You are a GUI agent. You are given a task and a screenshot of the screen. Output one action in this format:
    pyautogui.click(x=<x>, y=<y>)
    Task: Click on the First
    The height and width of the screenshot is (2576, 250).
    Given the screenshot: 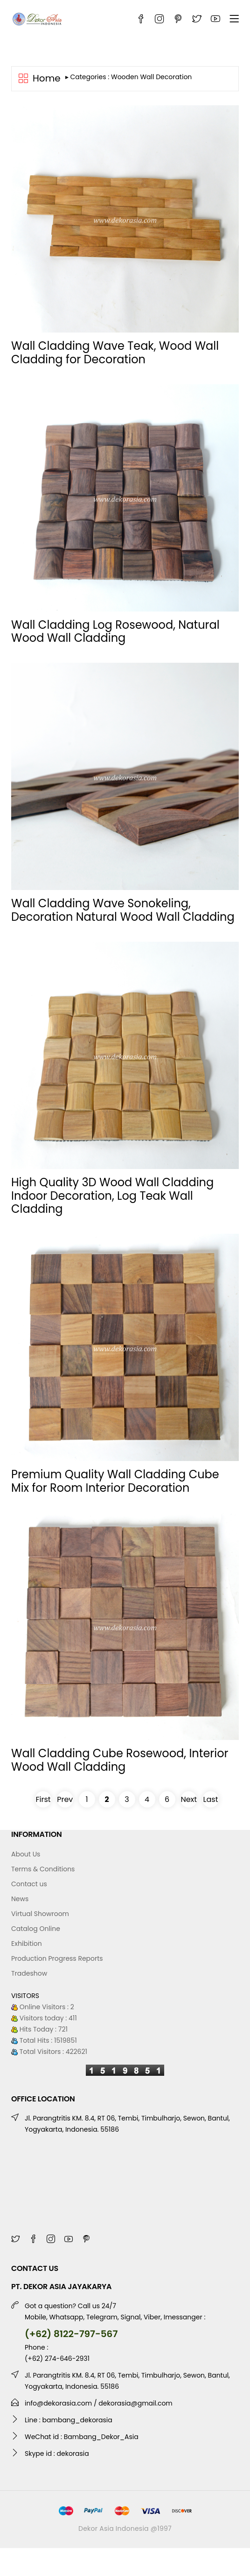 What is the action you would take?
    pyautogui.click(x=42, y=1799)
    